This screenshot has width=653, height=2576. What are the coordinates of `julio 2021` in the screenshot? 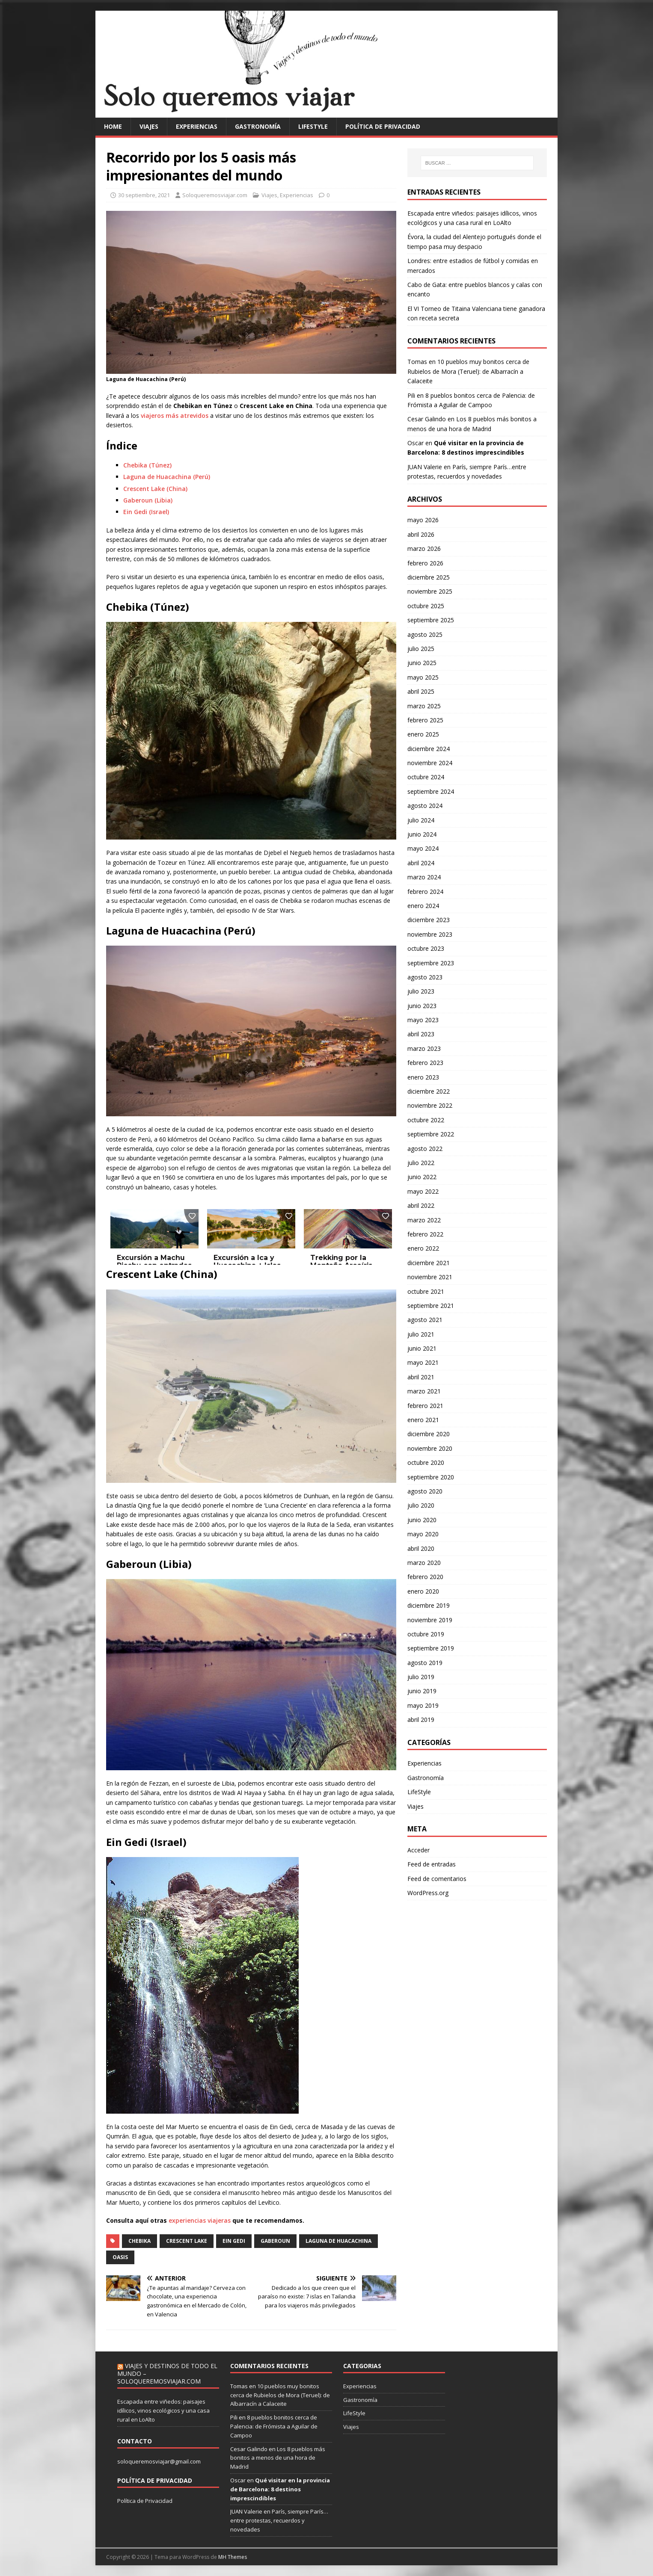 It's located at (420, 1334).